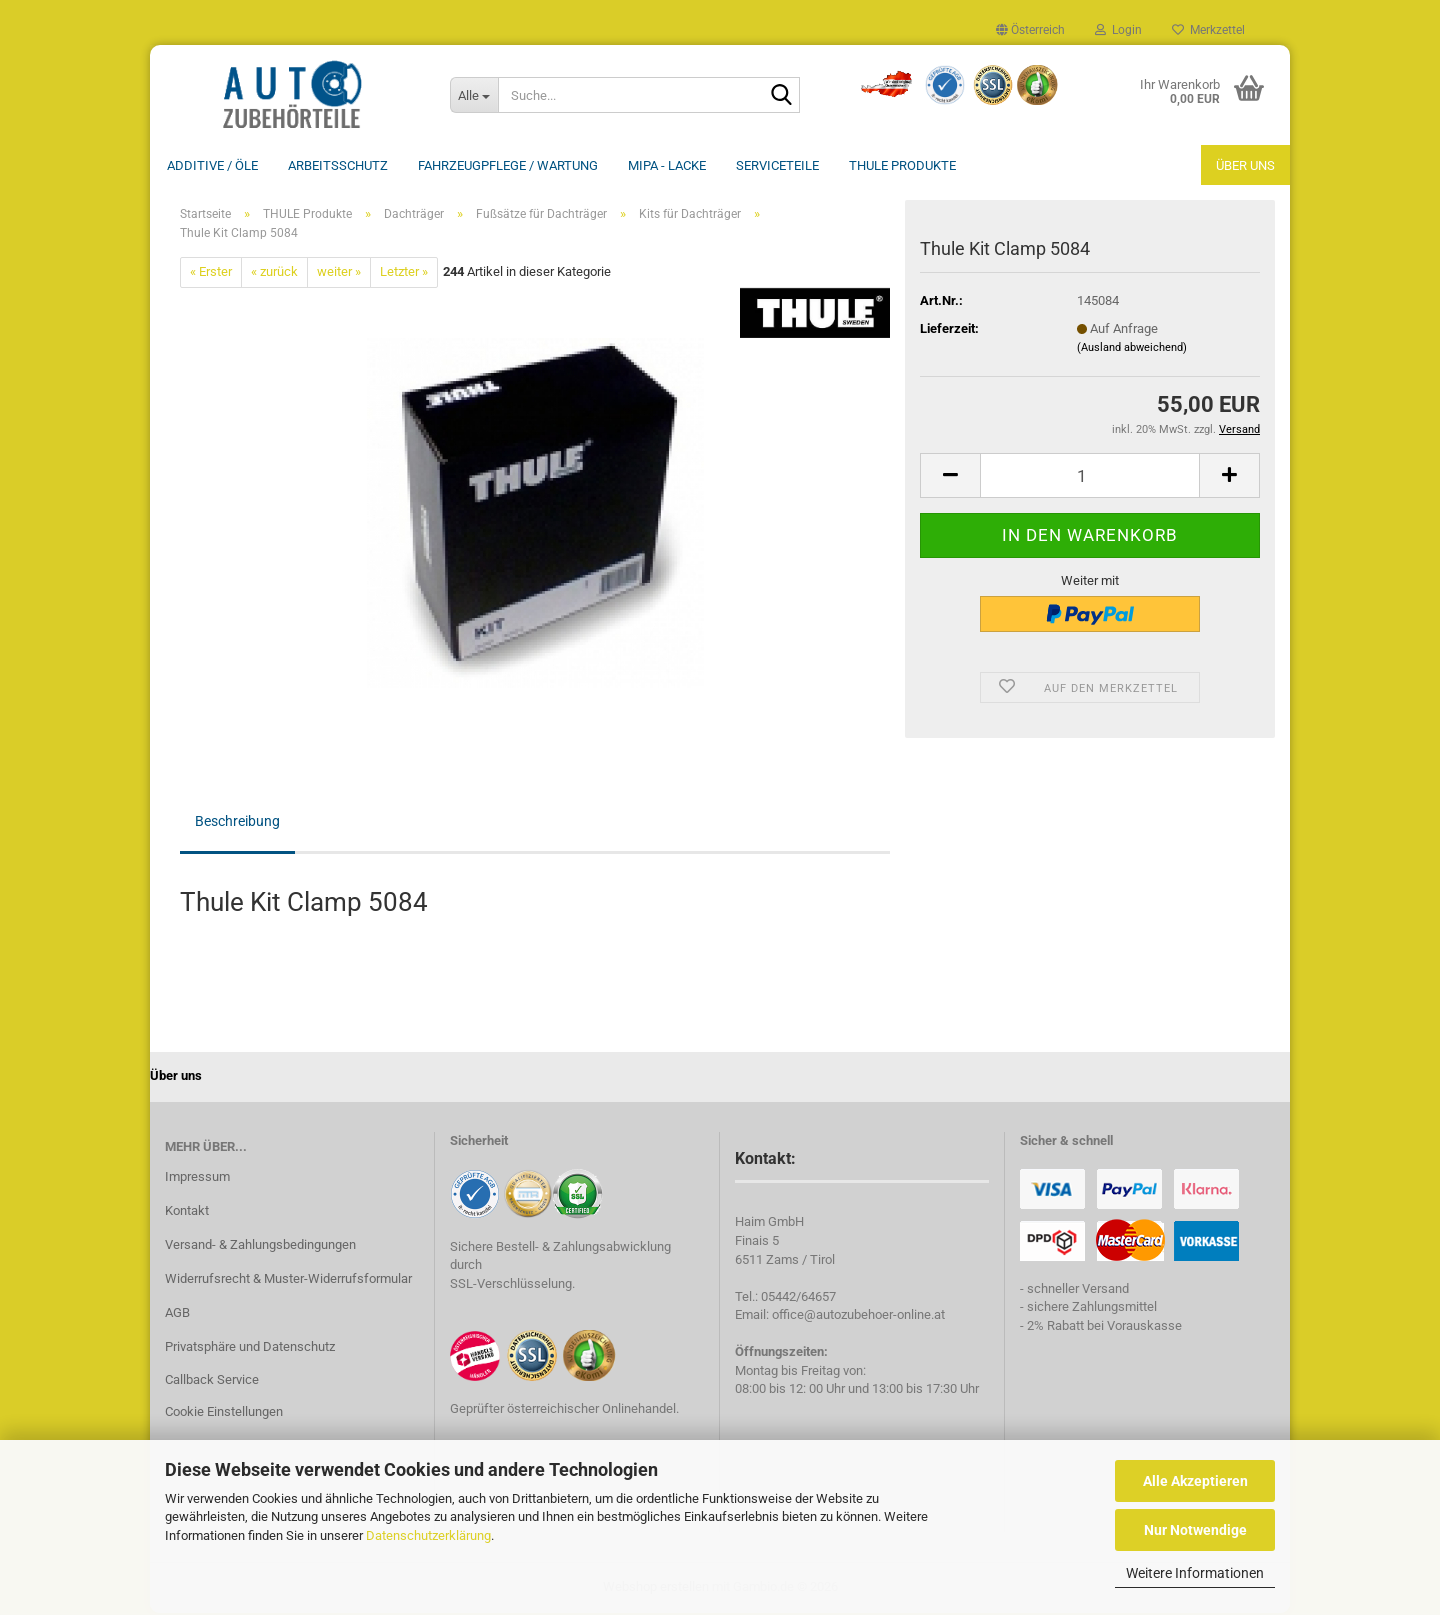  What do you see at coordinates (288, 1280) in the screenshot?
I see `Widerrufsrecht & Muster-Widerrufsformular` at bounding box center [288, 1280].